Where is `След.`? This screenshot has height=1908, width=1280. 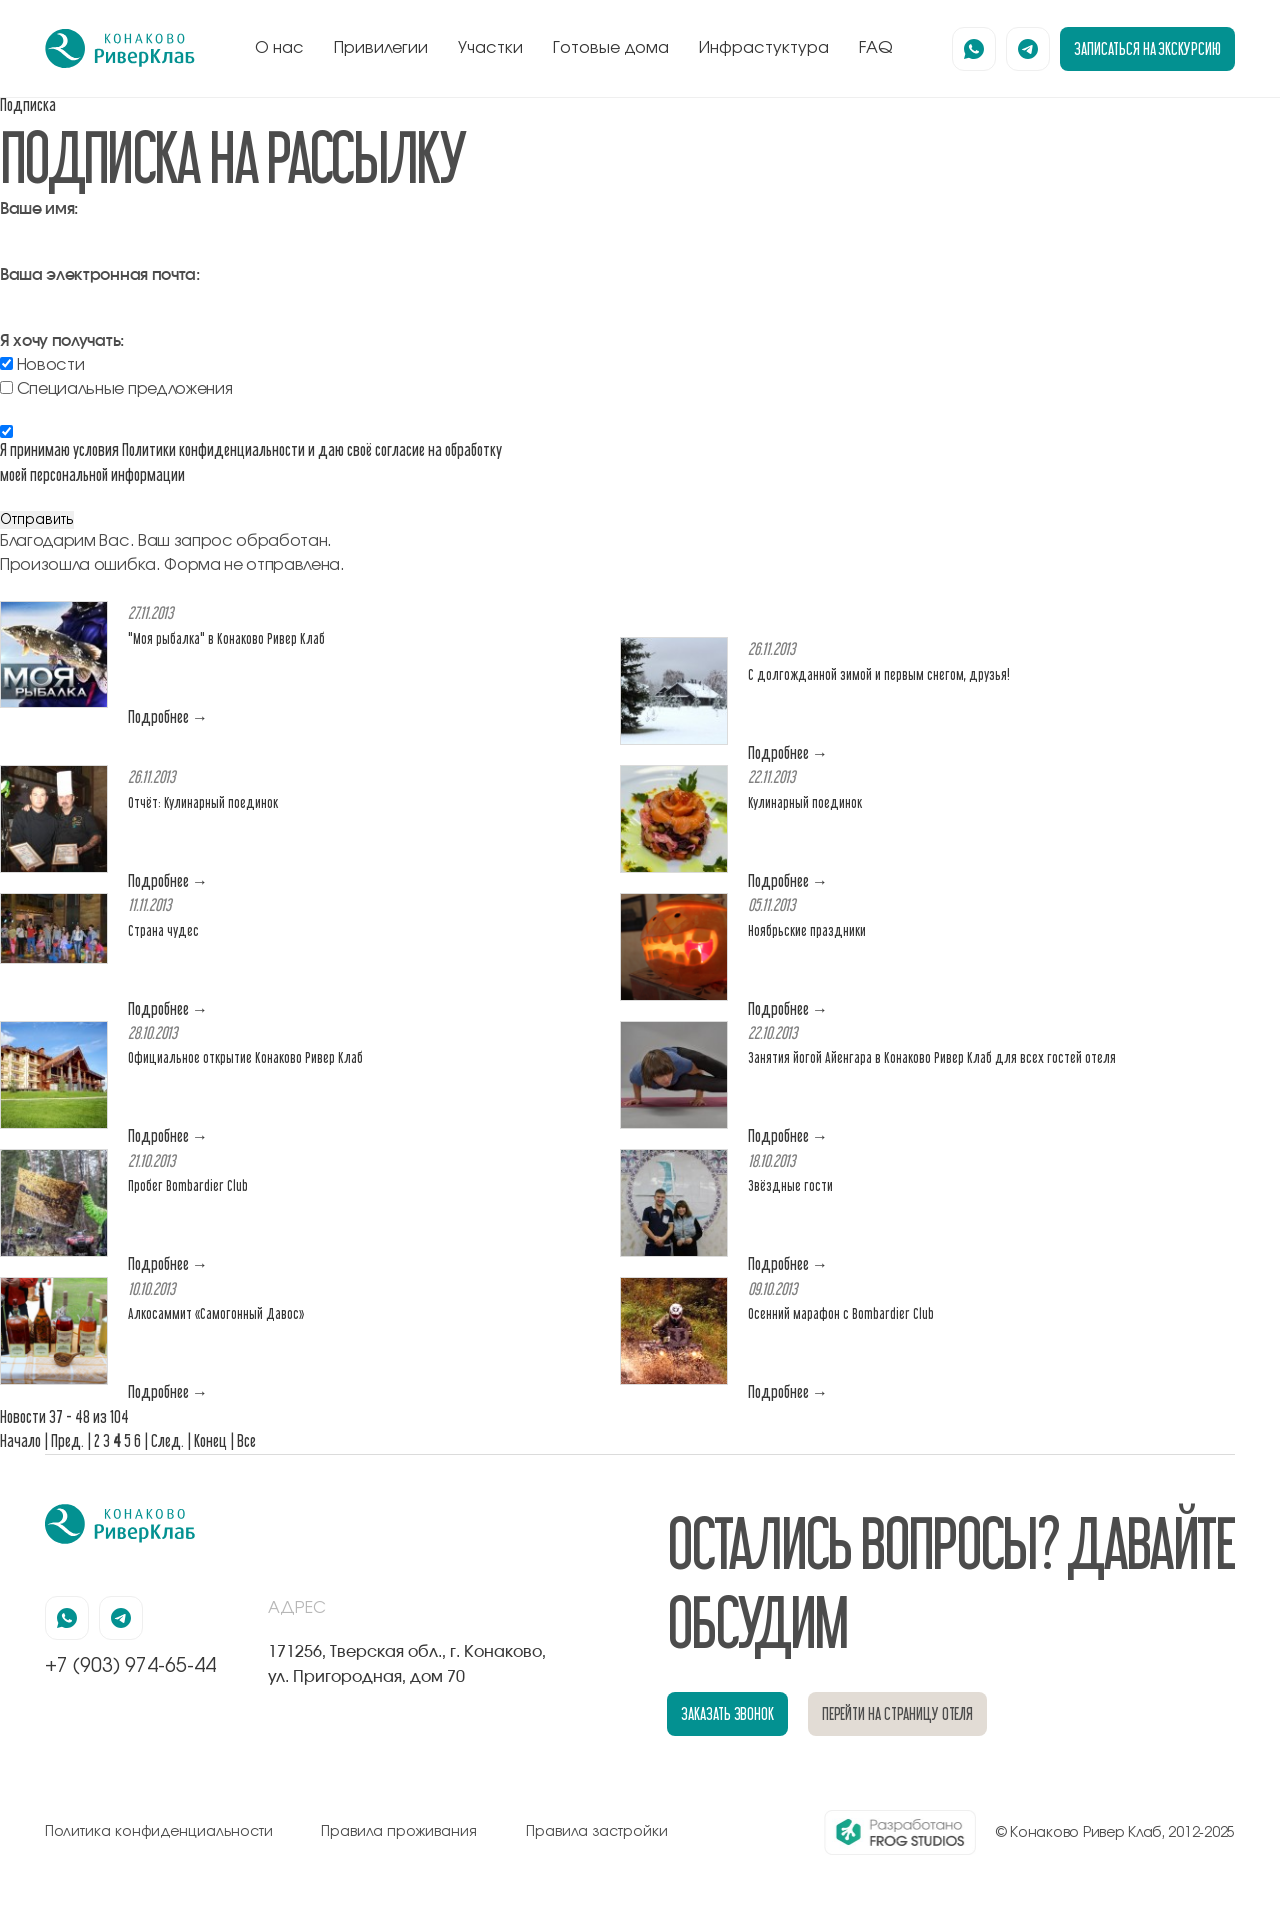
След. is located at coordinates (167, 1440).